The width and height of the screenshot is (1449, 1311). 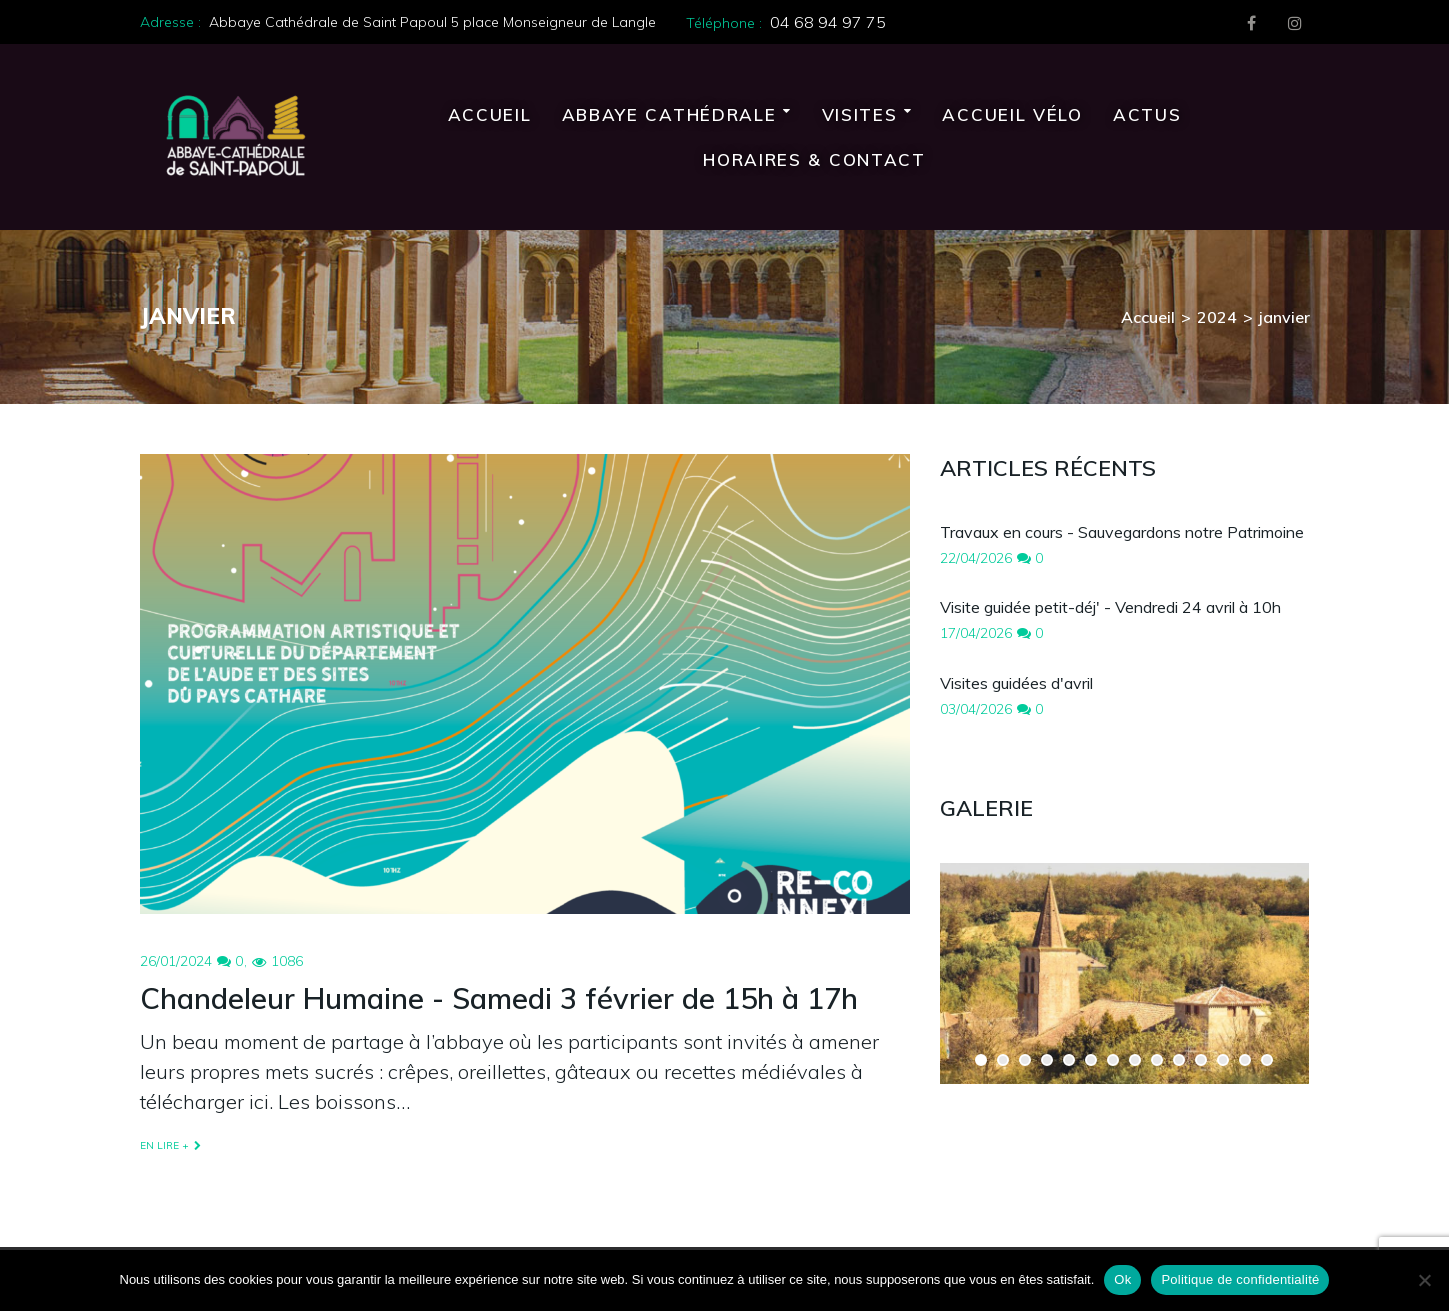 I want to click on [Non], so click(x=1424, y=1280).